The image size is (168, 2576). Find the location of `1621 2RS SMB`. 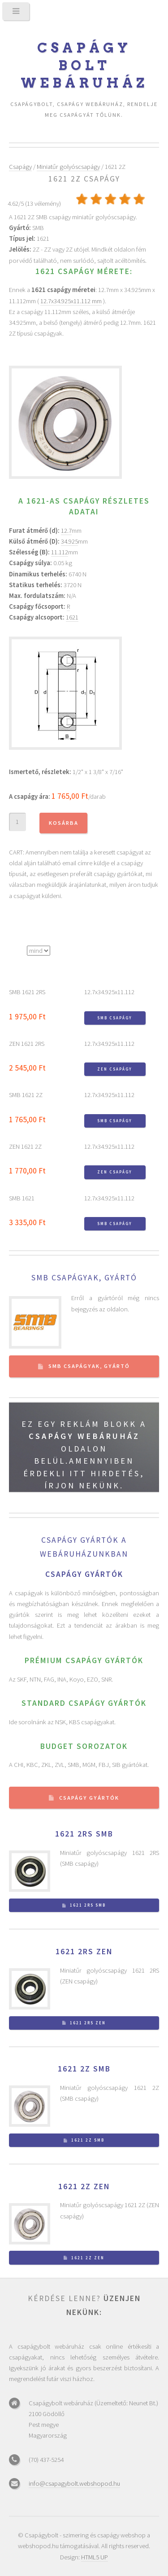

1621 2RS SMB is located at coordinates (84, 1834).